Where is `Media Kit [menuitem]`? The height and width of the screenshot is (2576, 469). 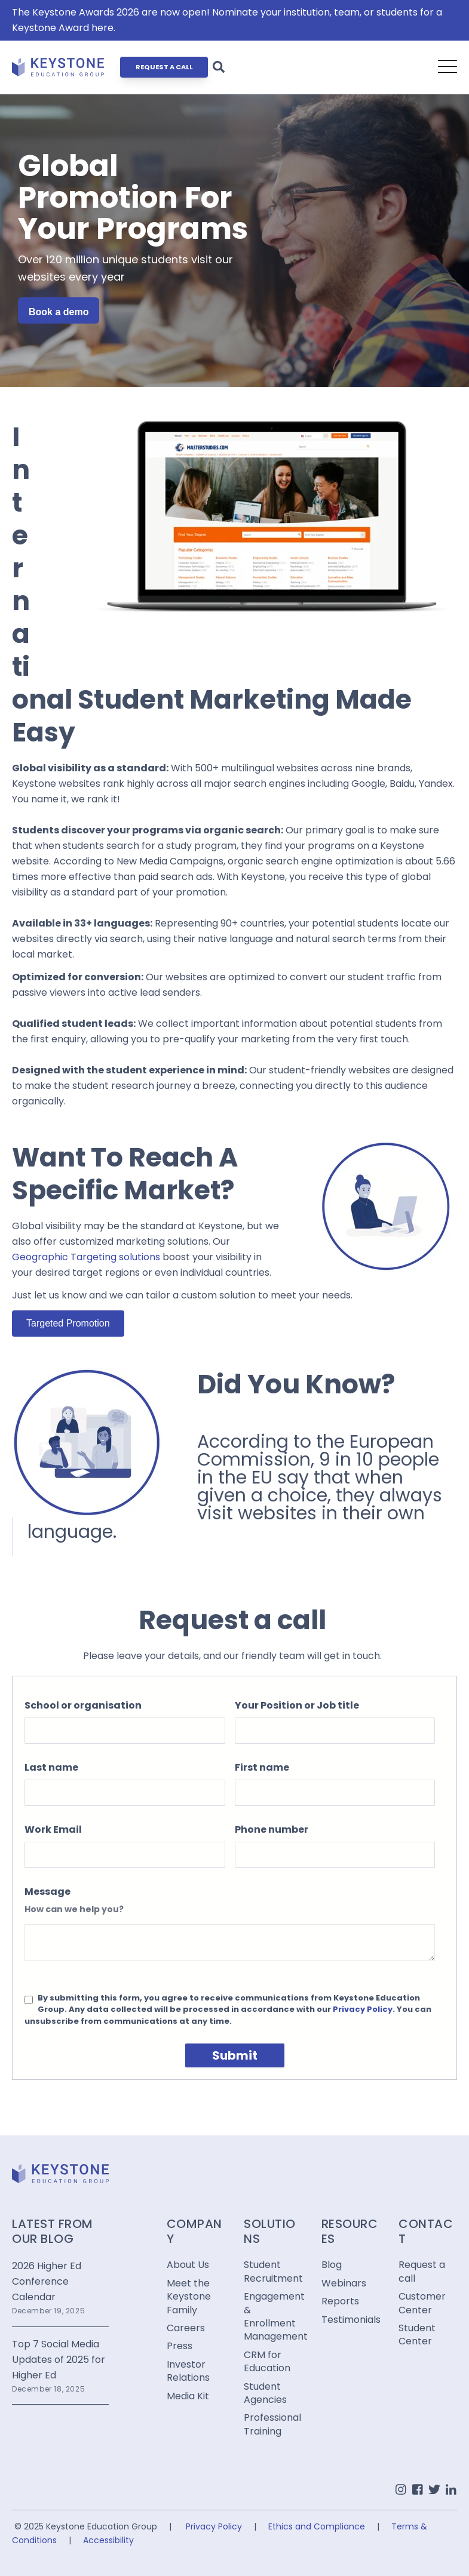
Media Kit [menuitem] is located at coordinates (188, 2396).